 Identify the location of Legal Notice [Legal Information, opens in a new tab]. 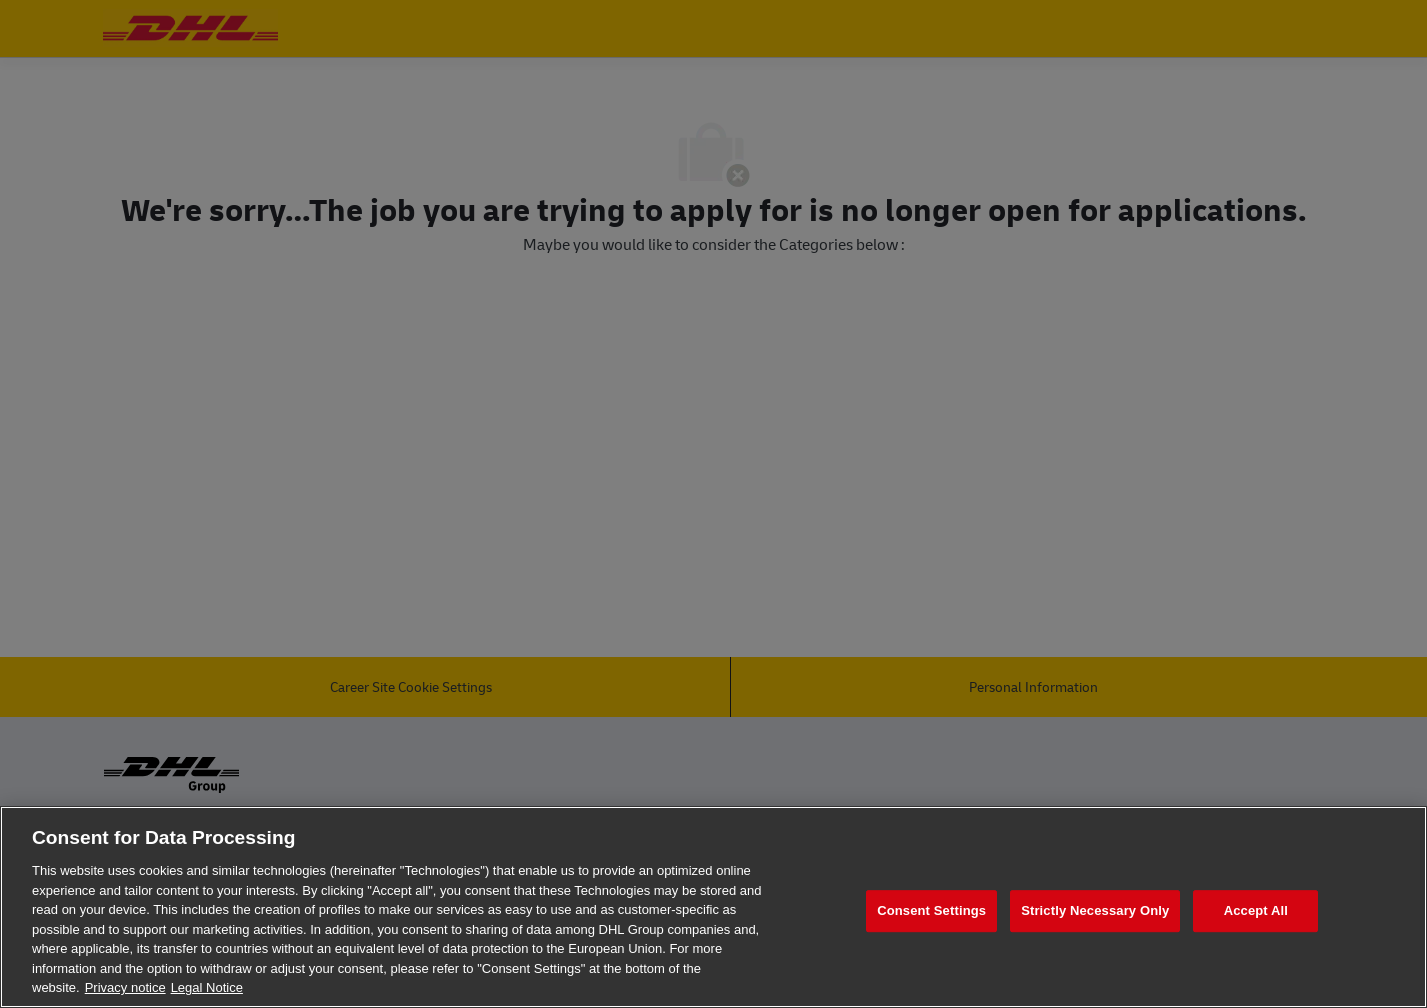
(207, 987).